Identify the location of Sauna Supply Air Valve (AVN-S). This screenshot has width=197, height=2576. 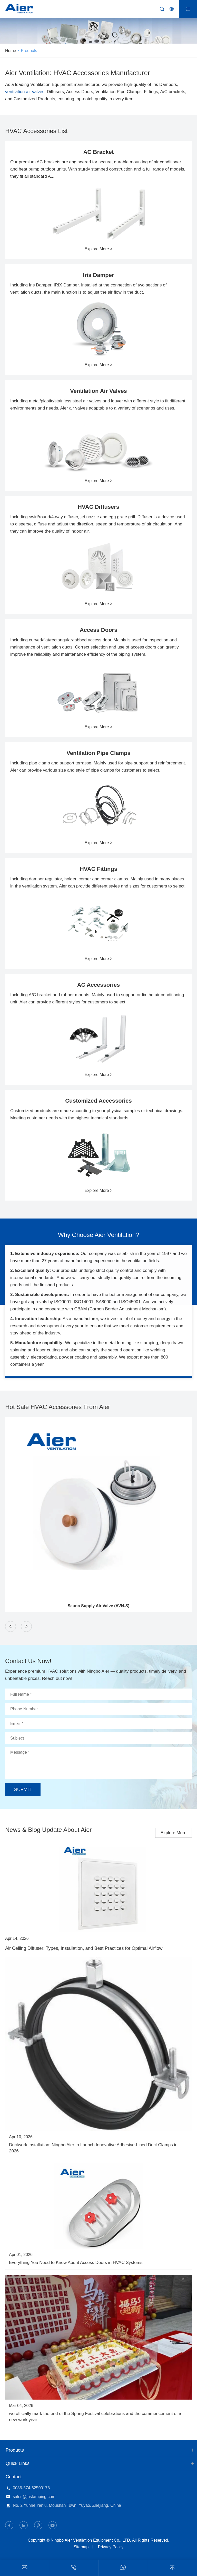
(99, 1606).